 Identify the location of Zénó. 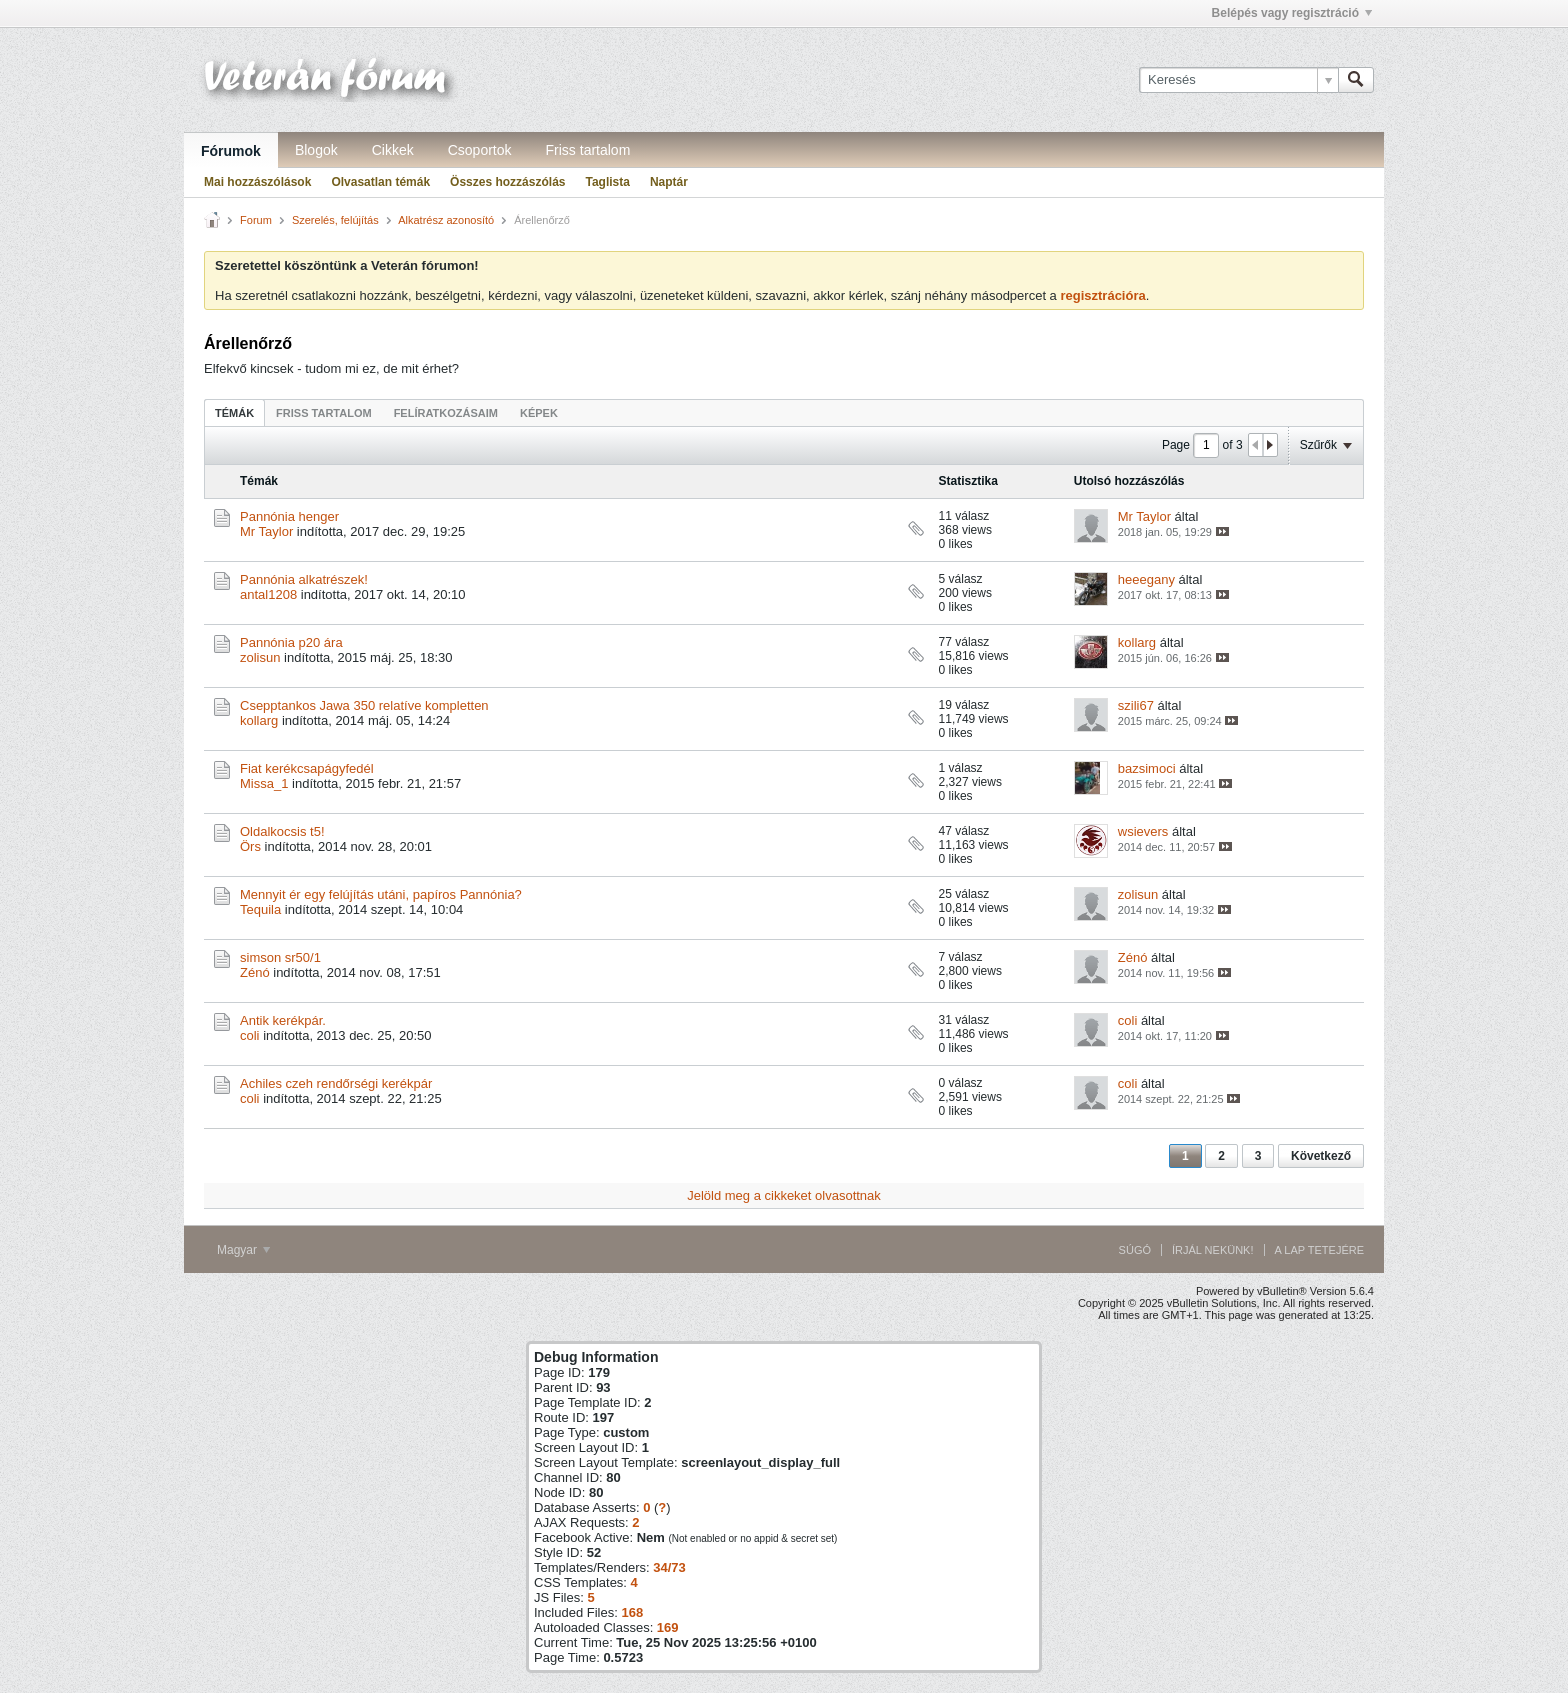
(255, 972).